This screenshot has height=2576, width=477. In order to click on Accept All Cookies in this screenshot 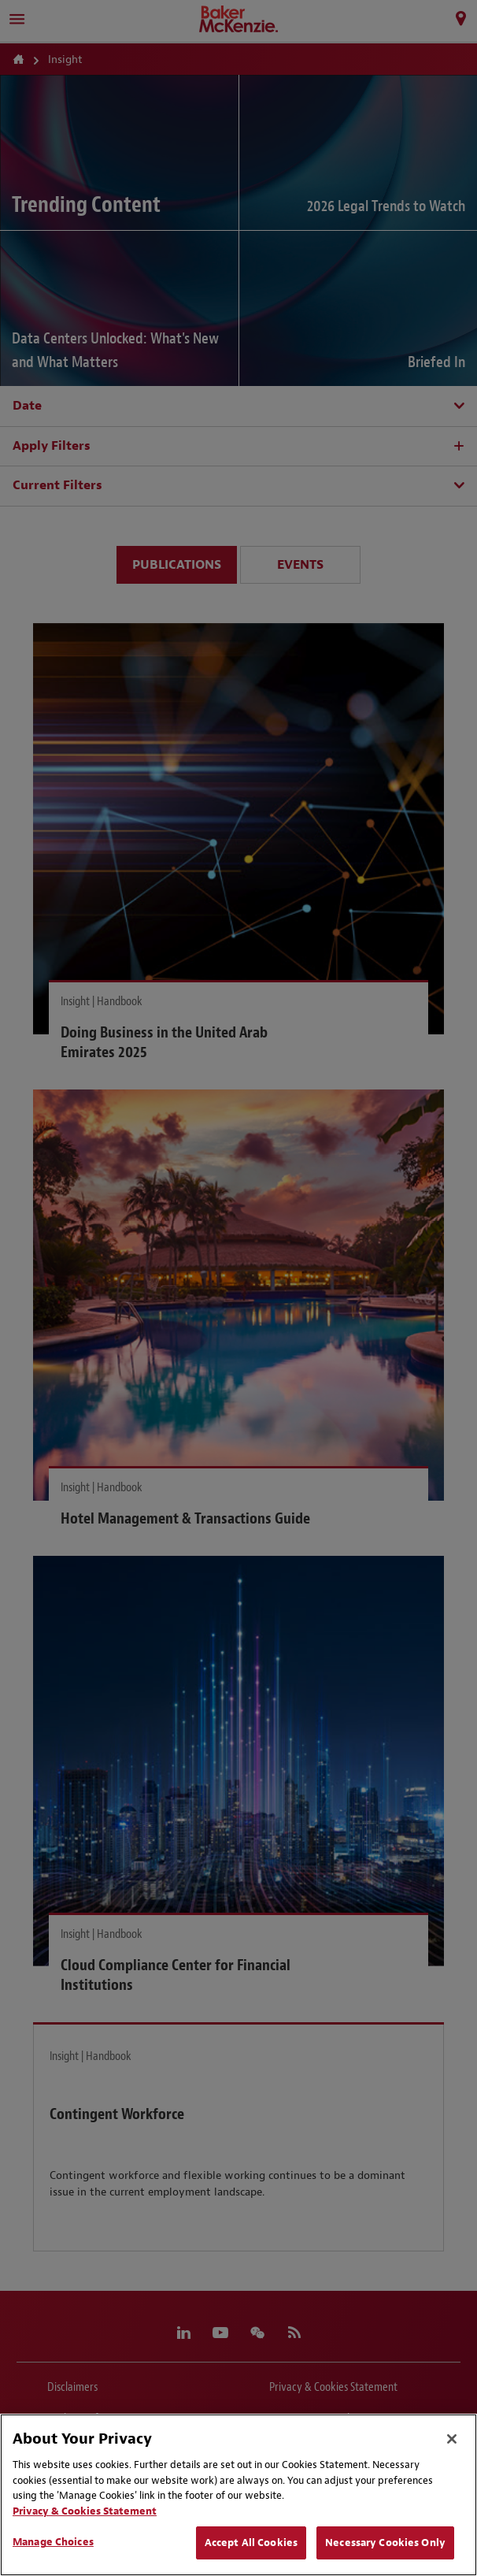, I will do `click(251, 2542)`.